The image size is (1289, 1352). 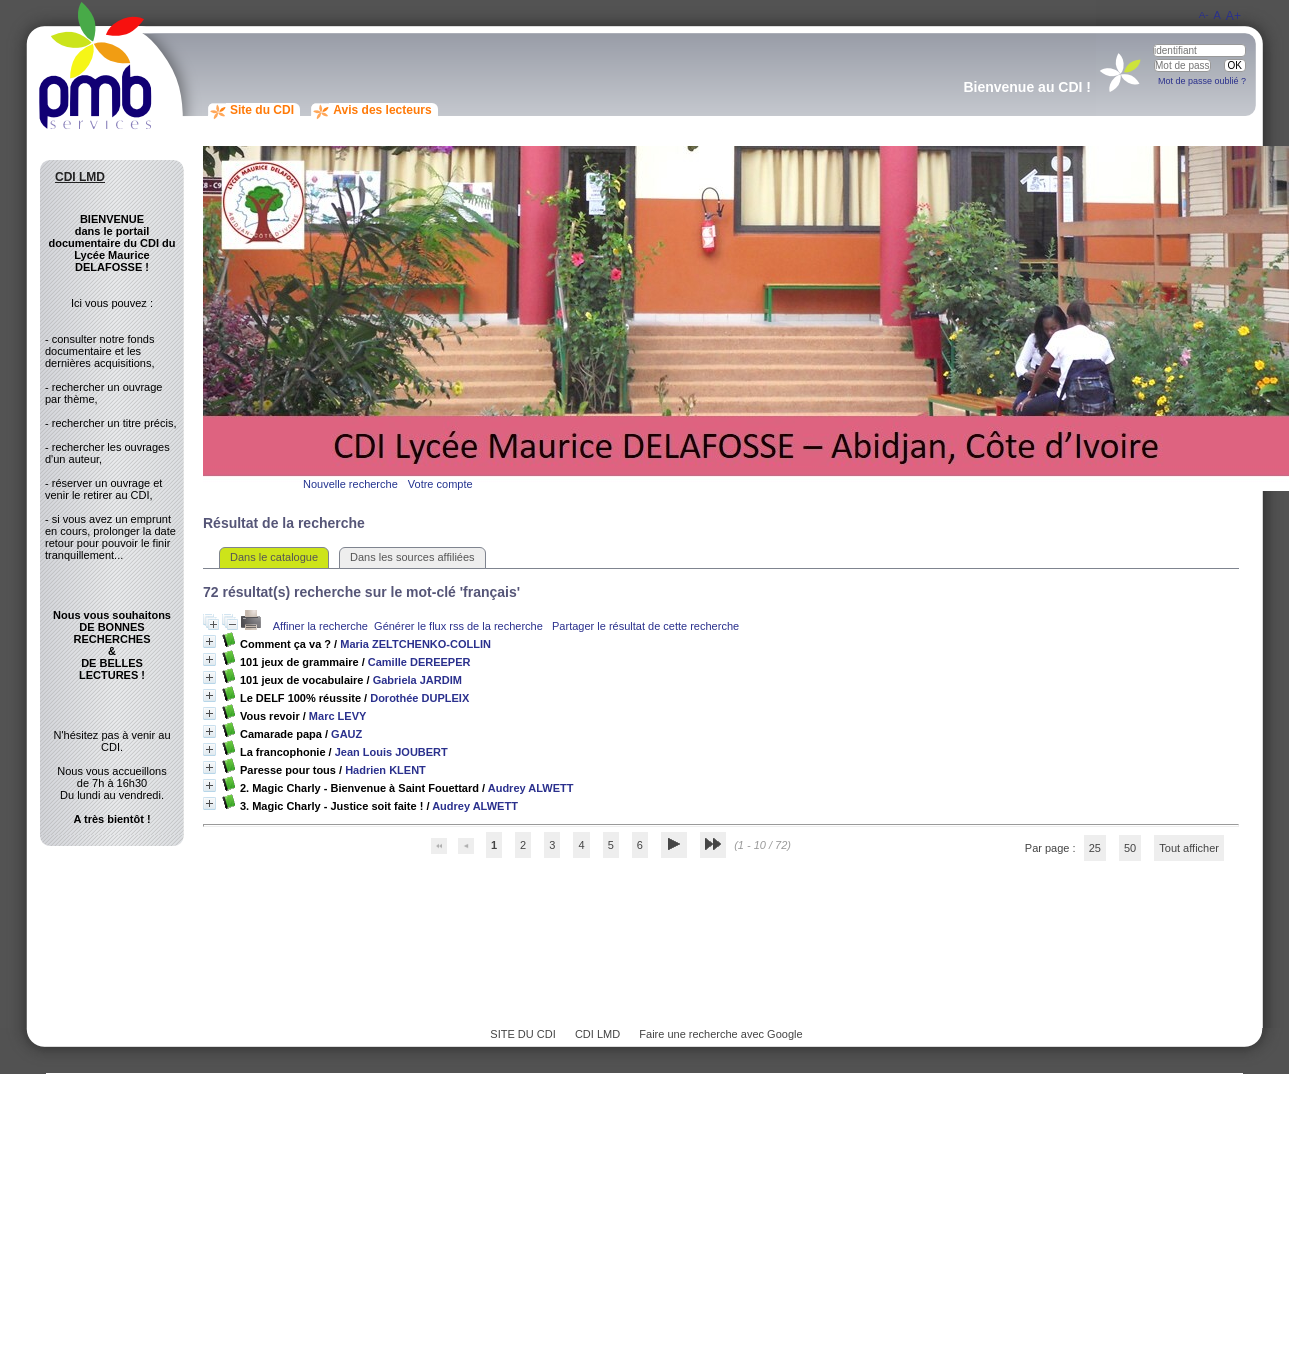 What do you see at coordinates (346, 734) in the screenshot?
I see `GAUZ` at bounding box center [346, 734].